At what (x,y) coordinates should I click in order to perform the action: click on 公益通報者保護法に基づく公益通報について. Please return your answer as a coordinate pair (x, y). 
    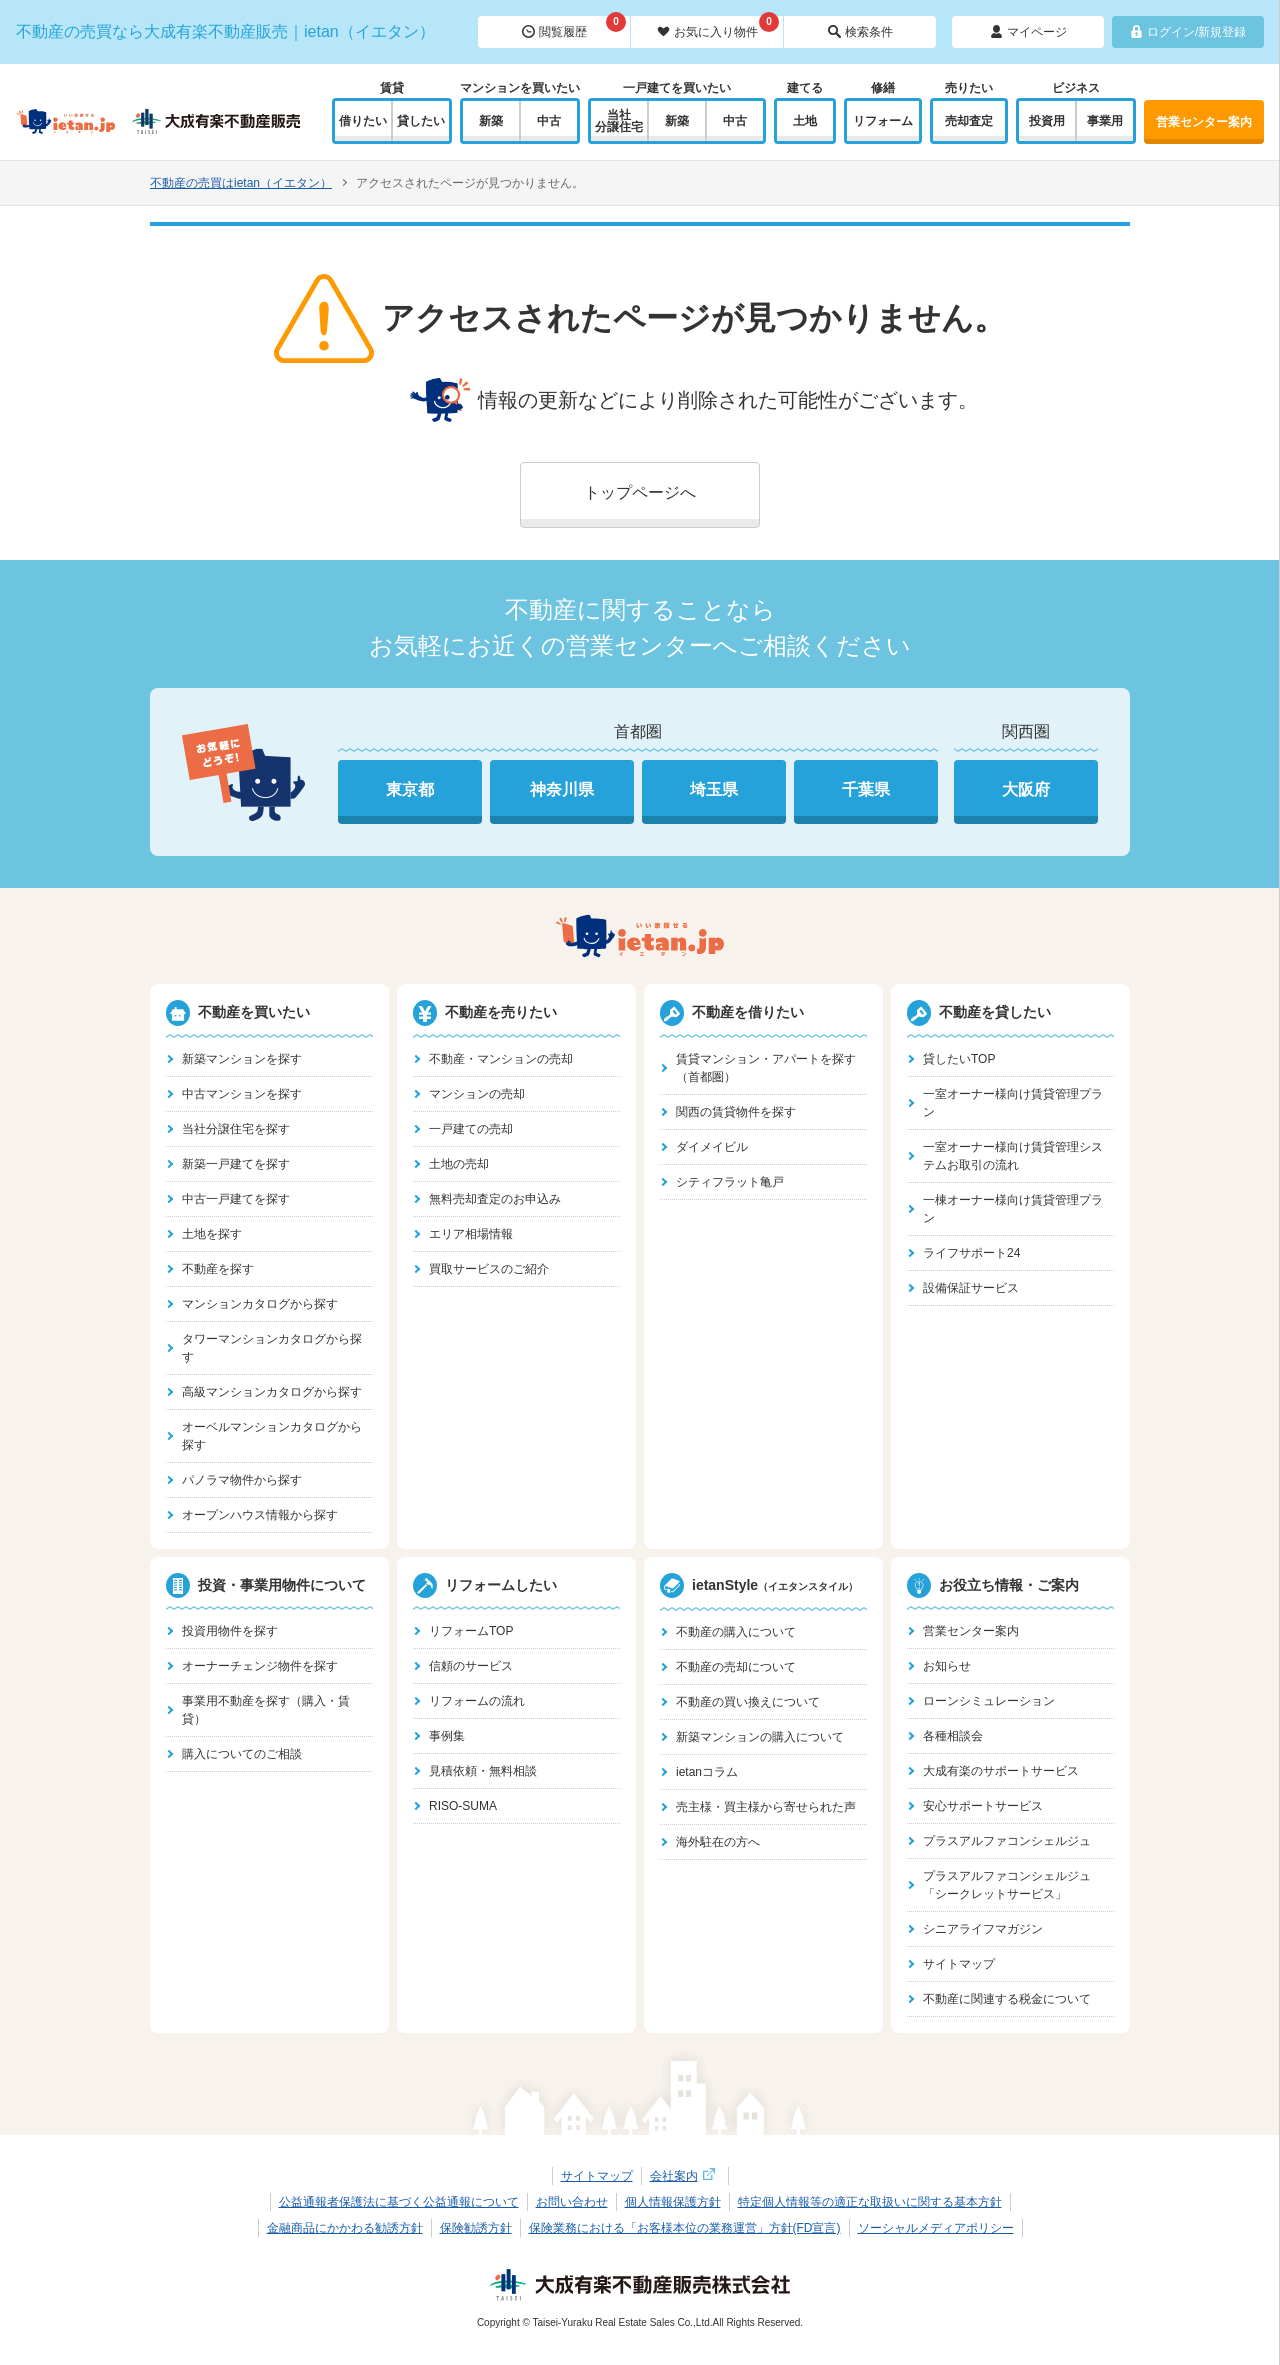
    Looking at the image, I should click on (399, 2202).